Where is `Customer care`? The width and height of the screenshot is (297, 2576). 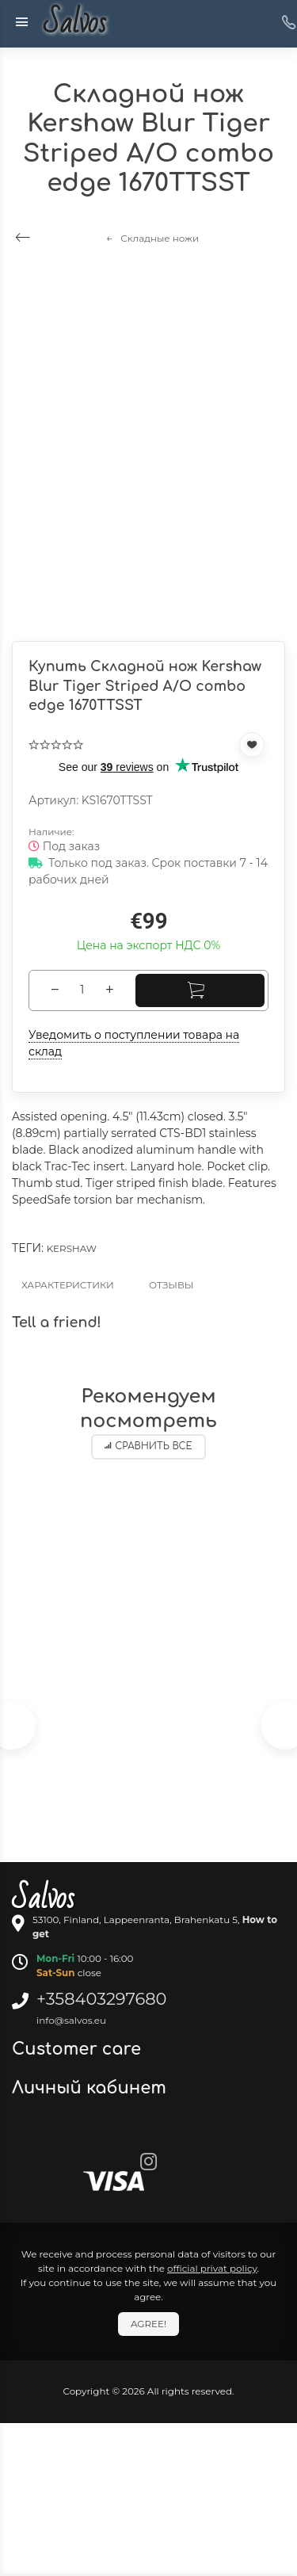
Customer care is located at coordinates (79, 2049).